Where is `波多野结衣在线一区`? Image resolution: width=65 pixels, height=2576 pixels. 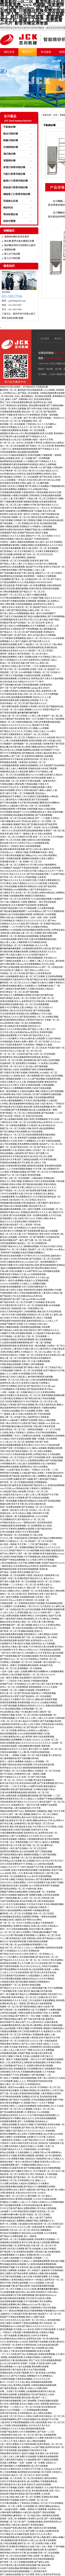
波多野结衣在线一区 is located at coordinates (33, 759).